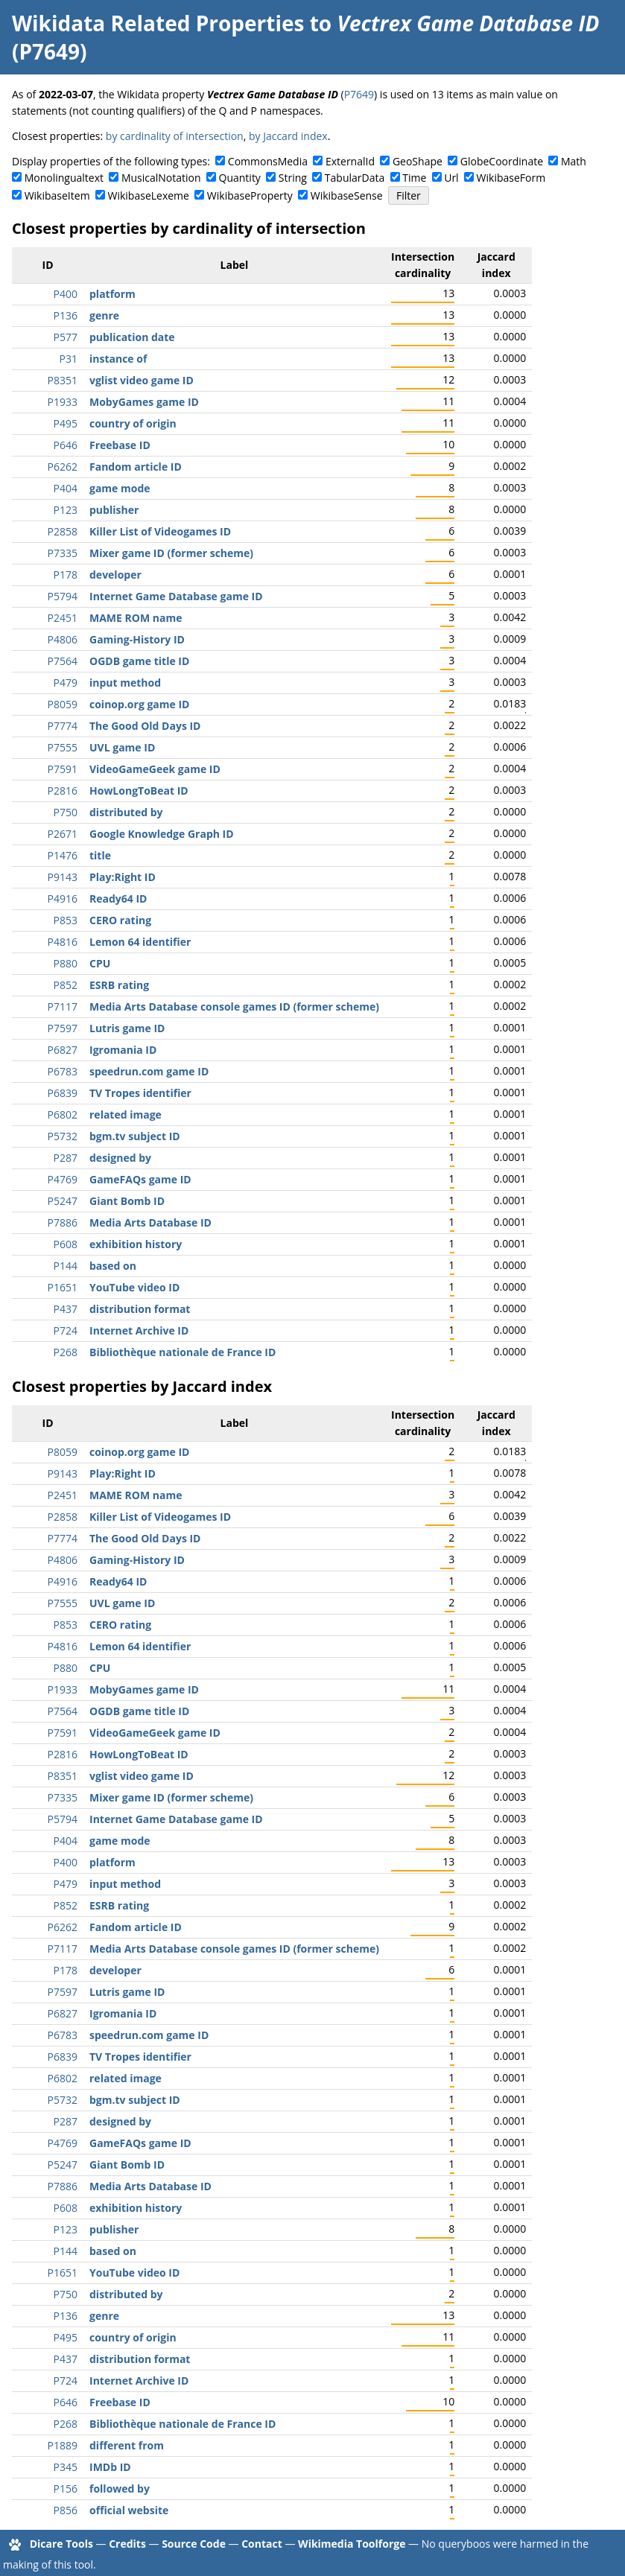  I want to click on P6262, so click(62, 466).